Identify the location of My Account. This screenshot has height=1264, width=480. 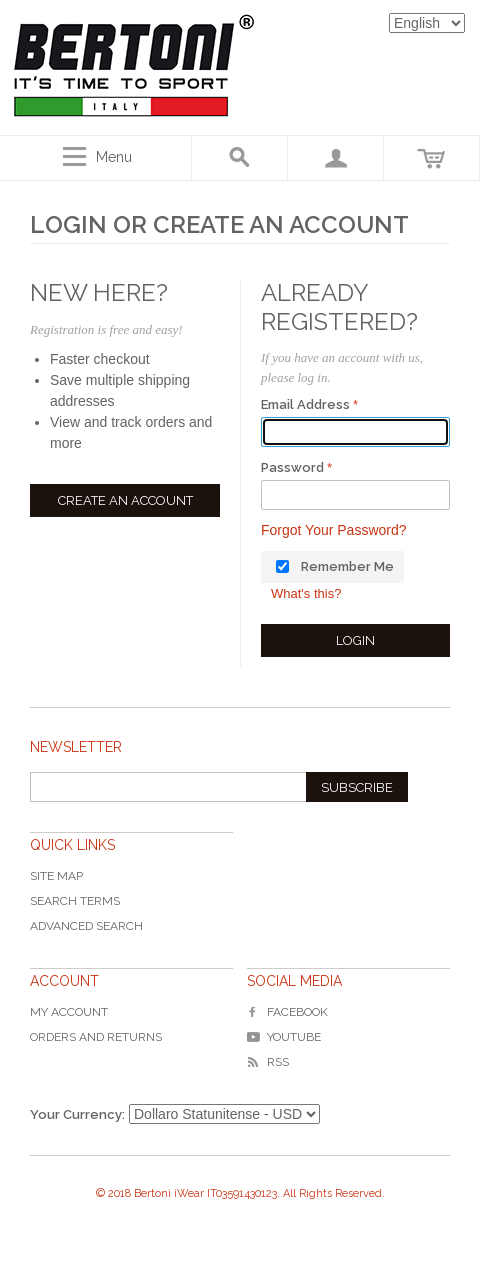
(69, 1012).